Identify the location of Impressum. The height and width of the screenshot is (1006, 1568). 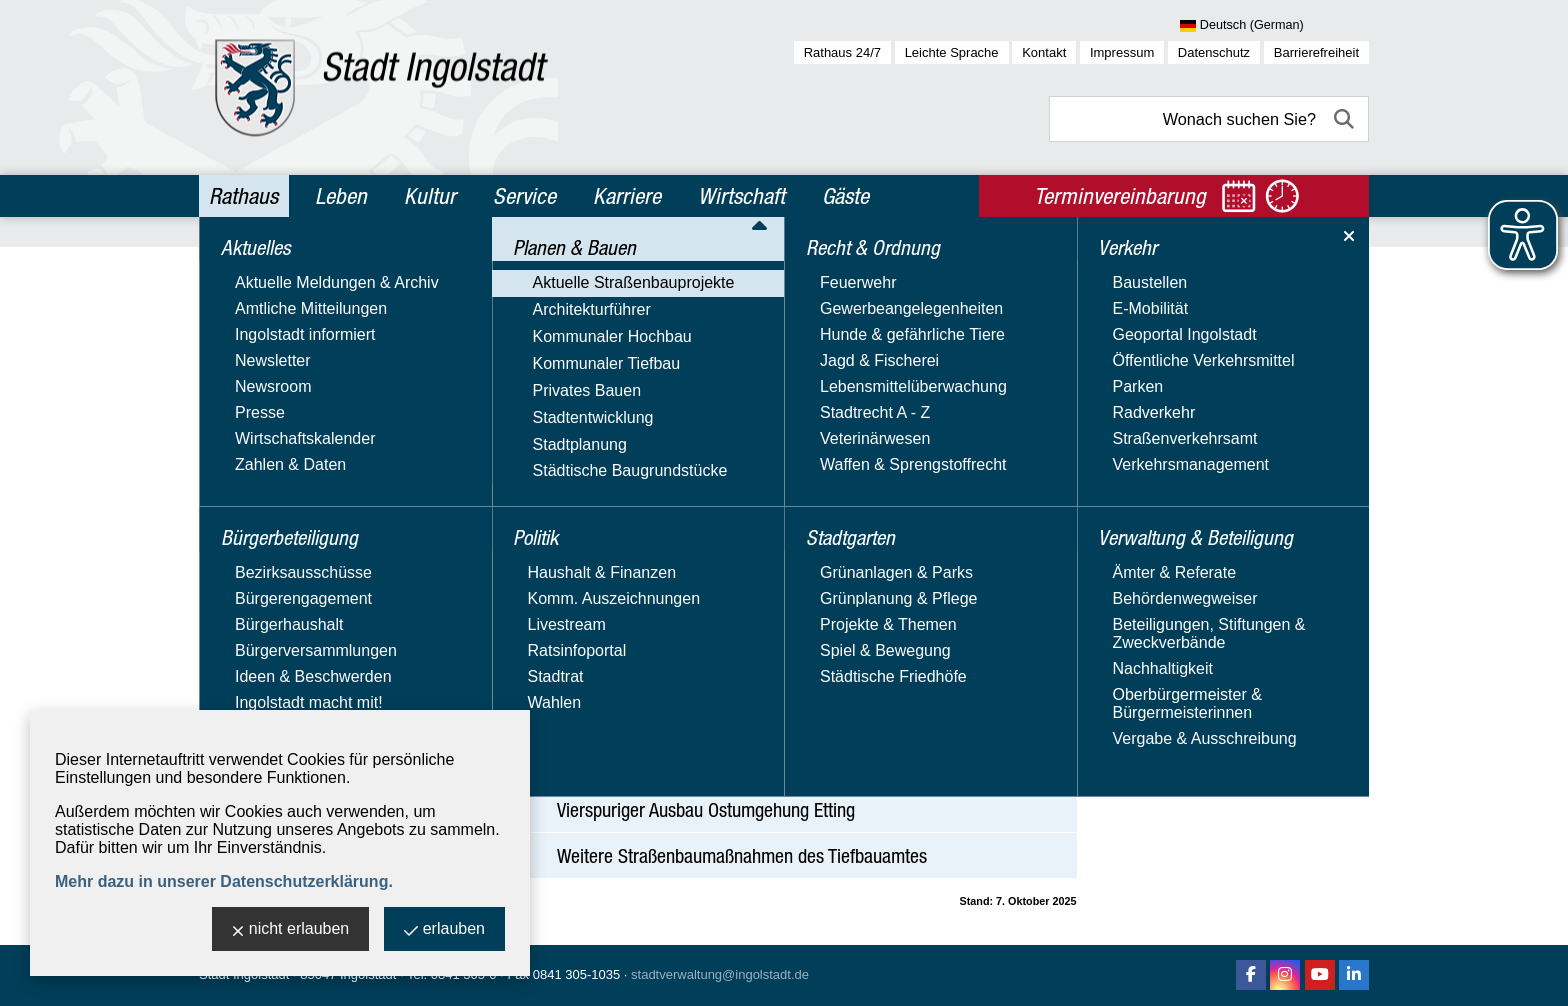
(1122, 52).